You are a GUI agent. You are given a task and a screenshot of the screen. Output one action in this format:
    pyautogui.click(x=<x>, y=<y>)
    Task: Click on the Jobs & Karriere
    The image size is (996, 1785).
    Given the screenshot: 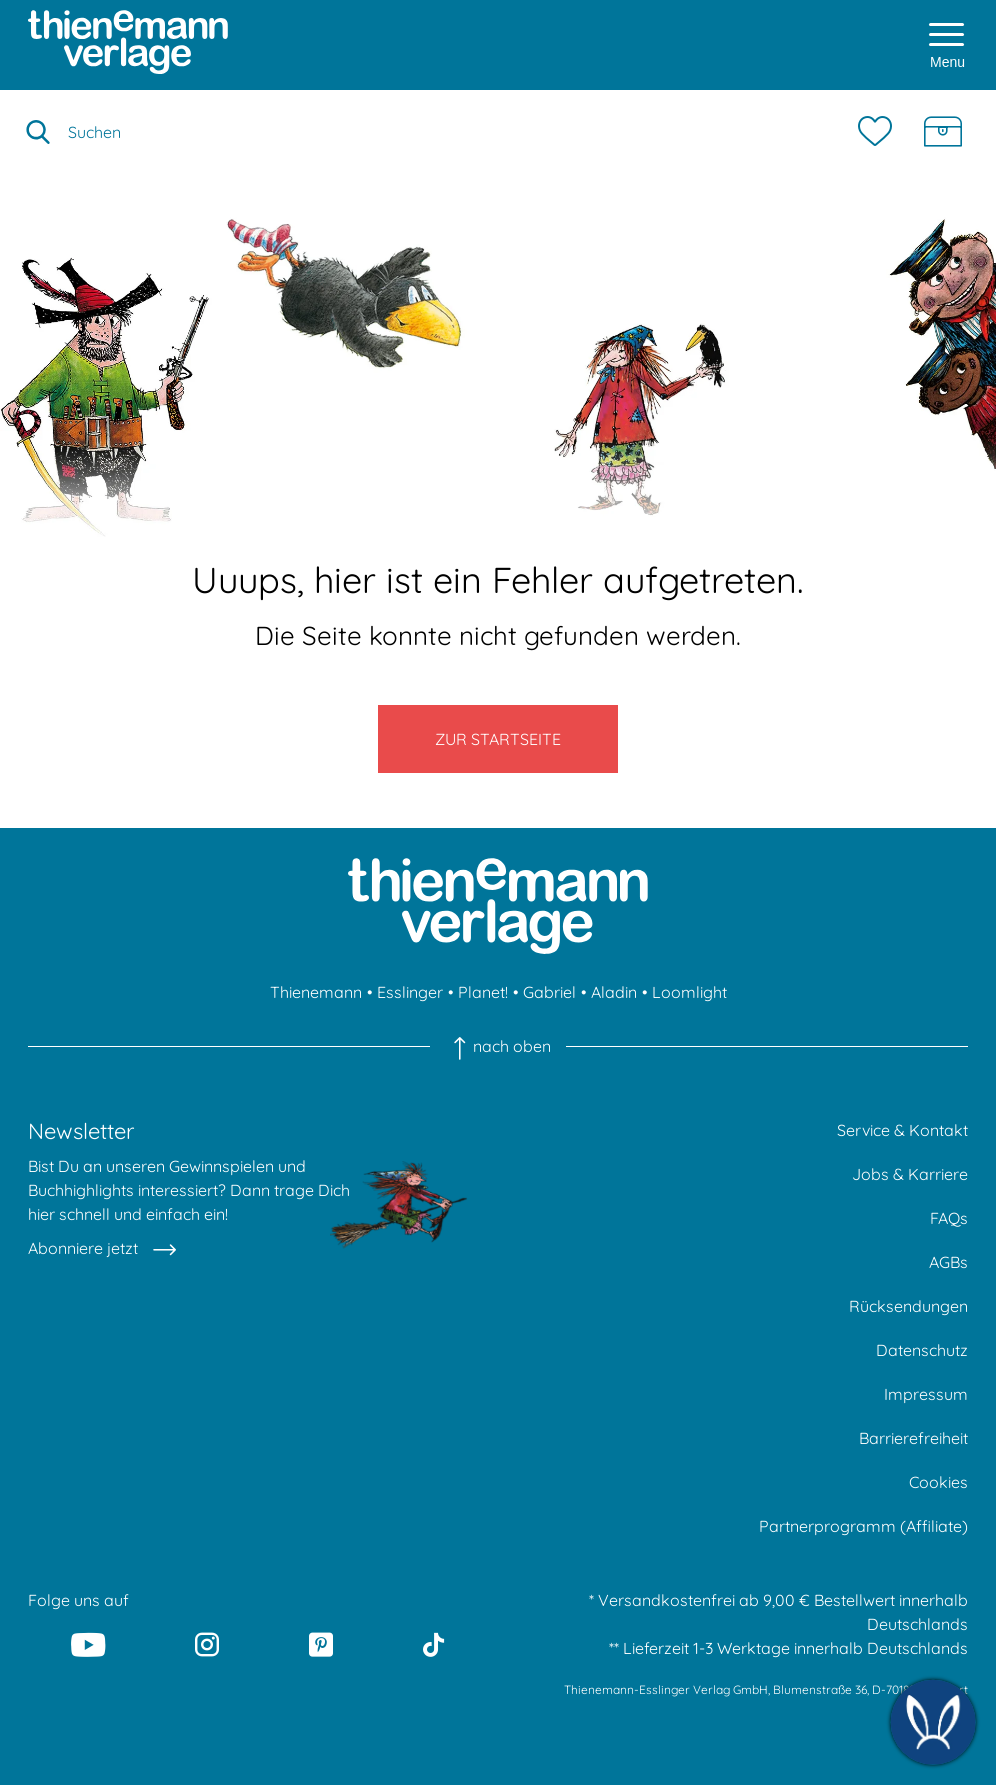 What is the action you would take?
    pyautogui.click(x=910, y=1174)
    